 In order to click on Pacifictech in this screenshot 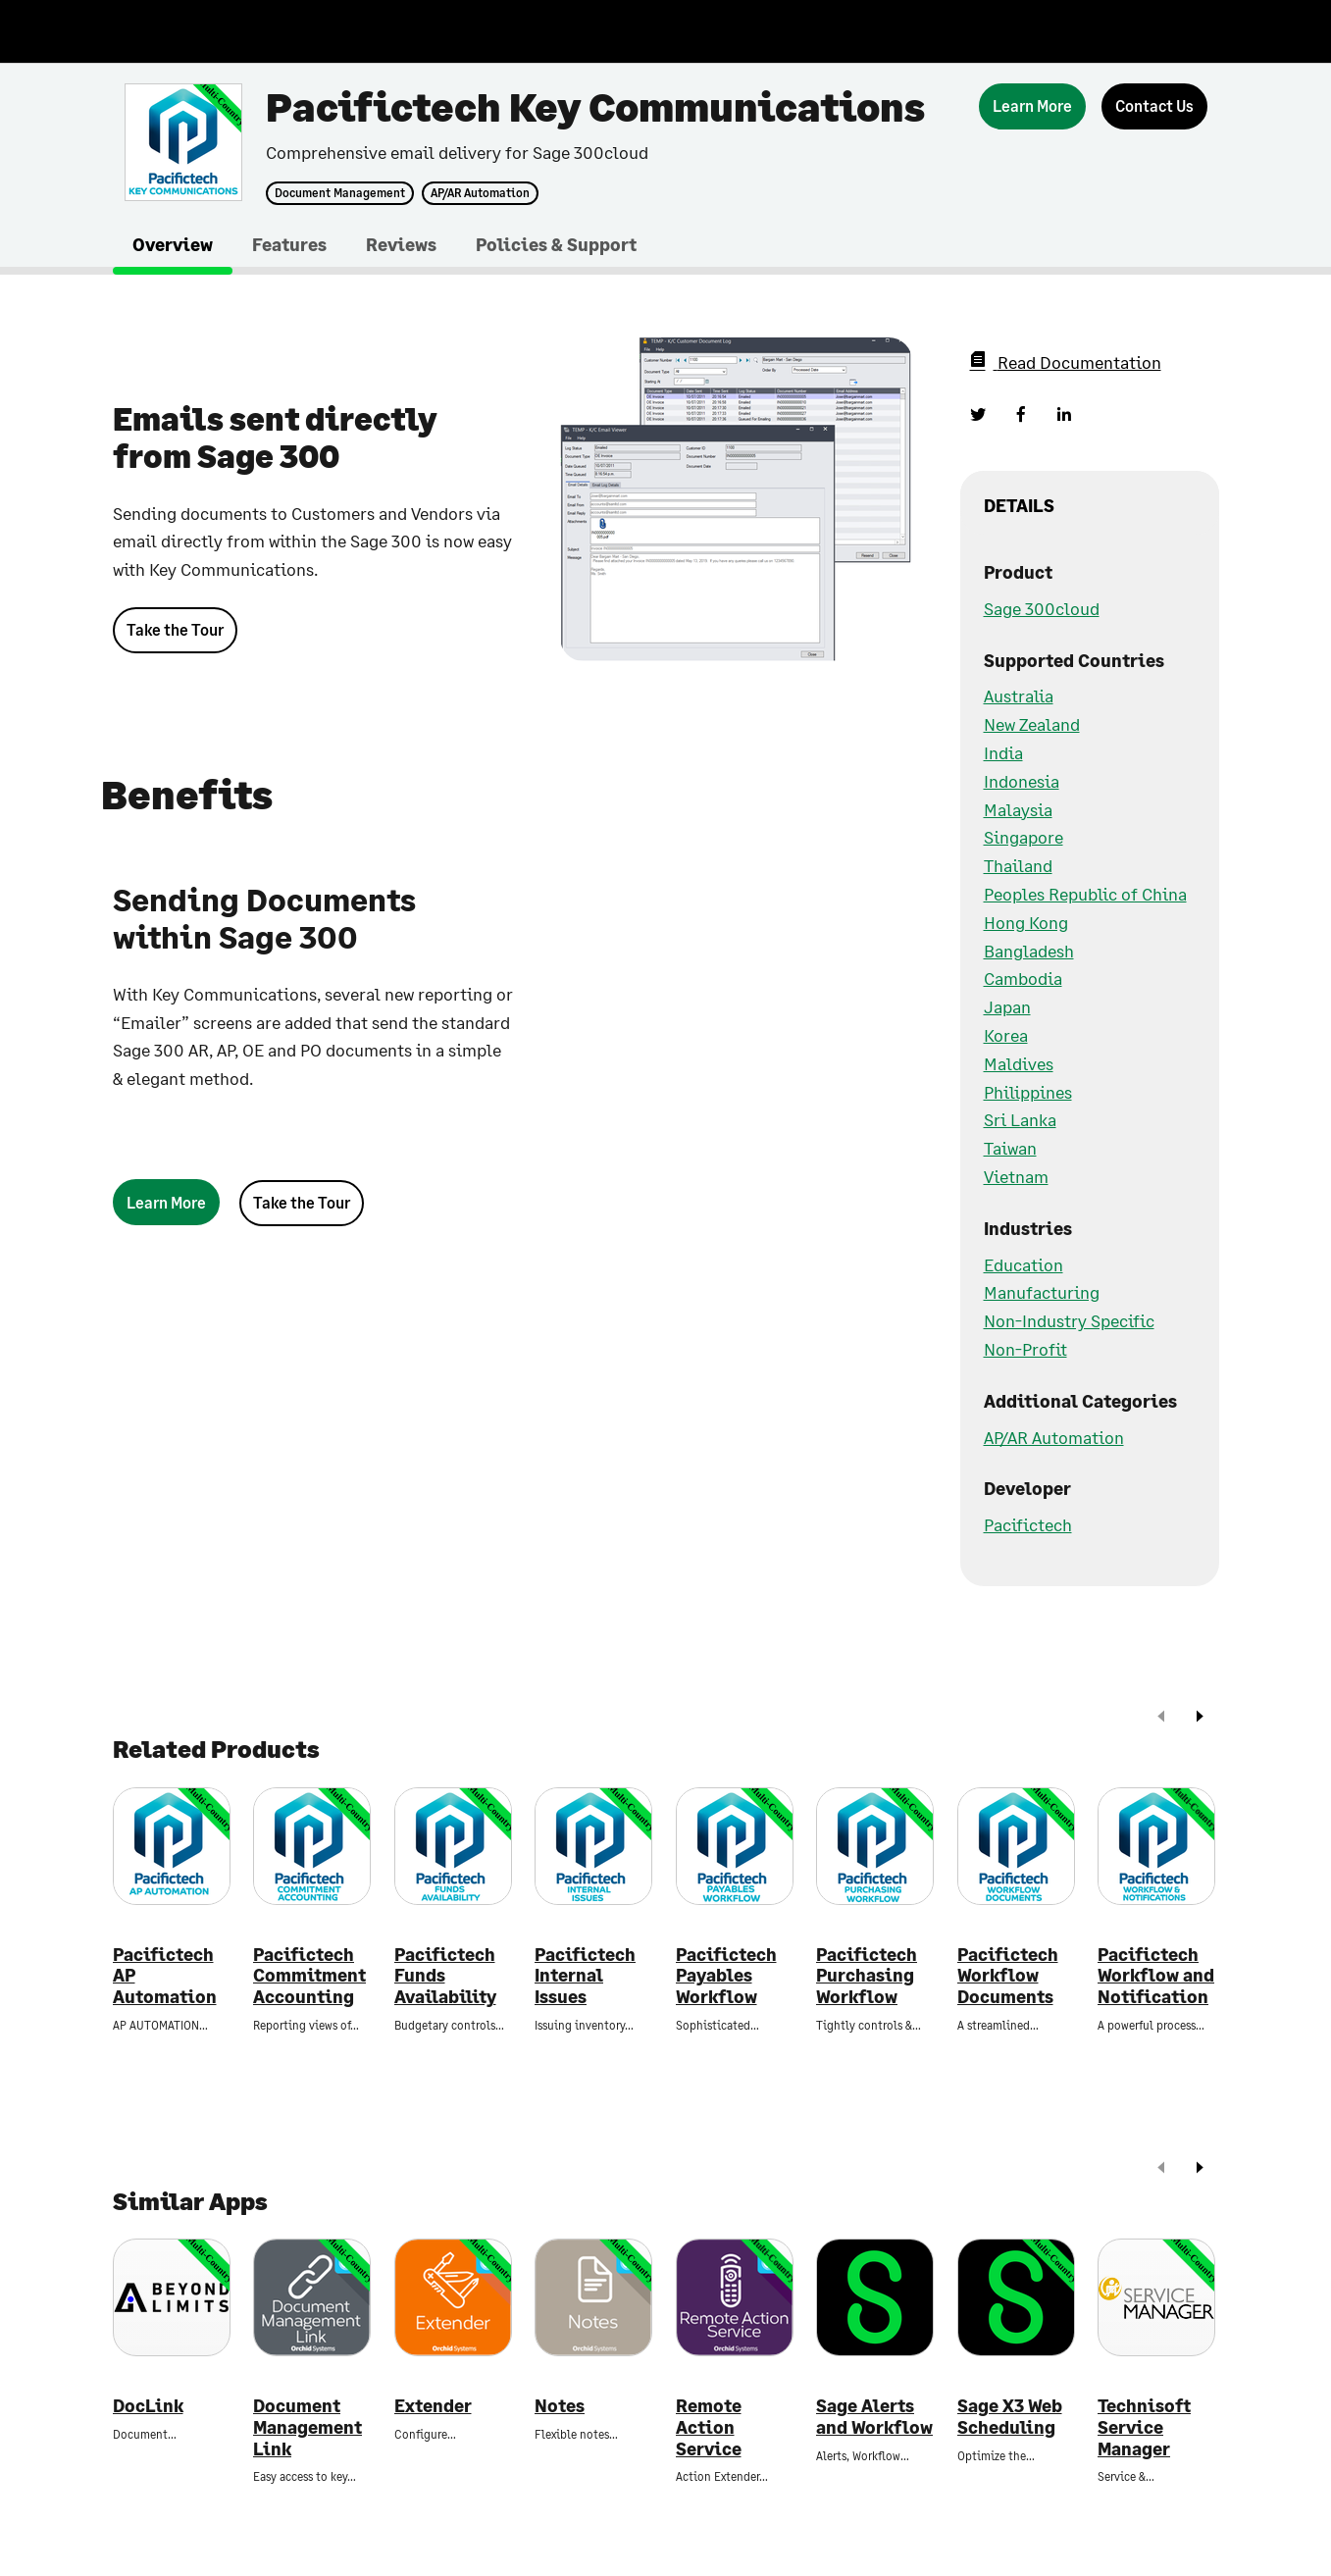, I will do `click(1028, 1524)`.